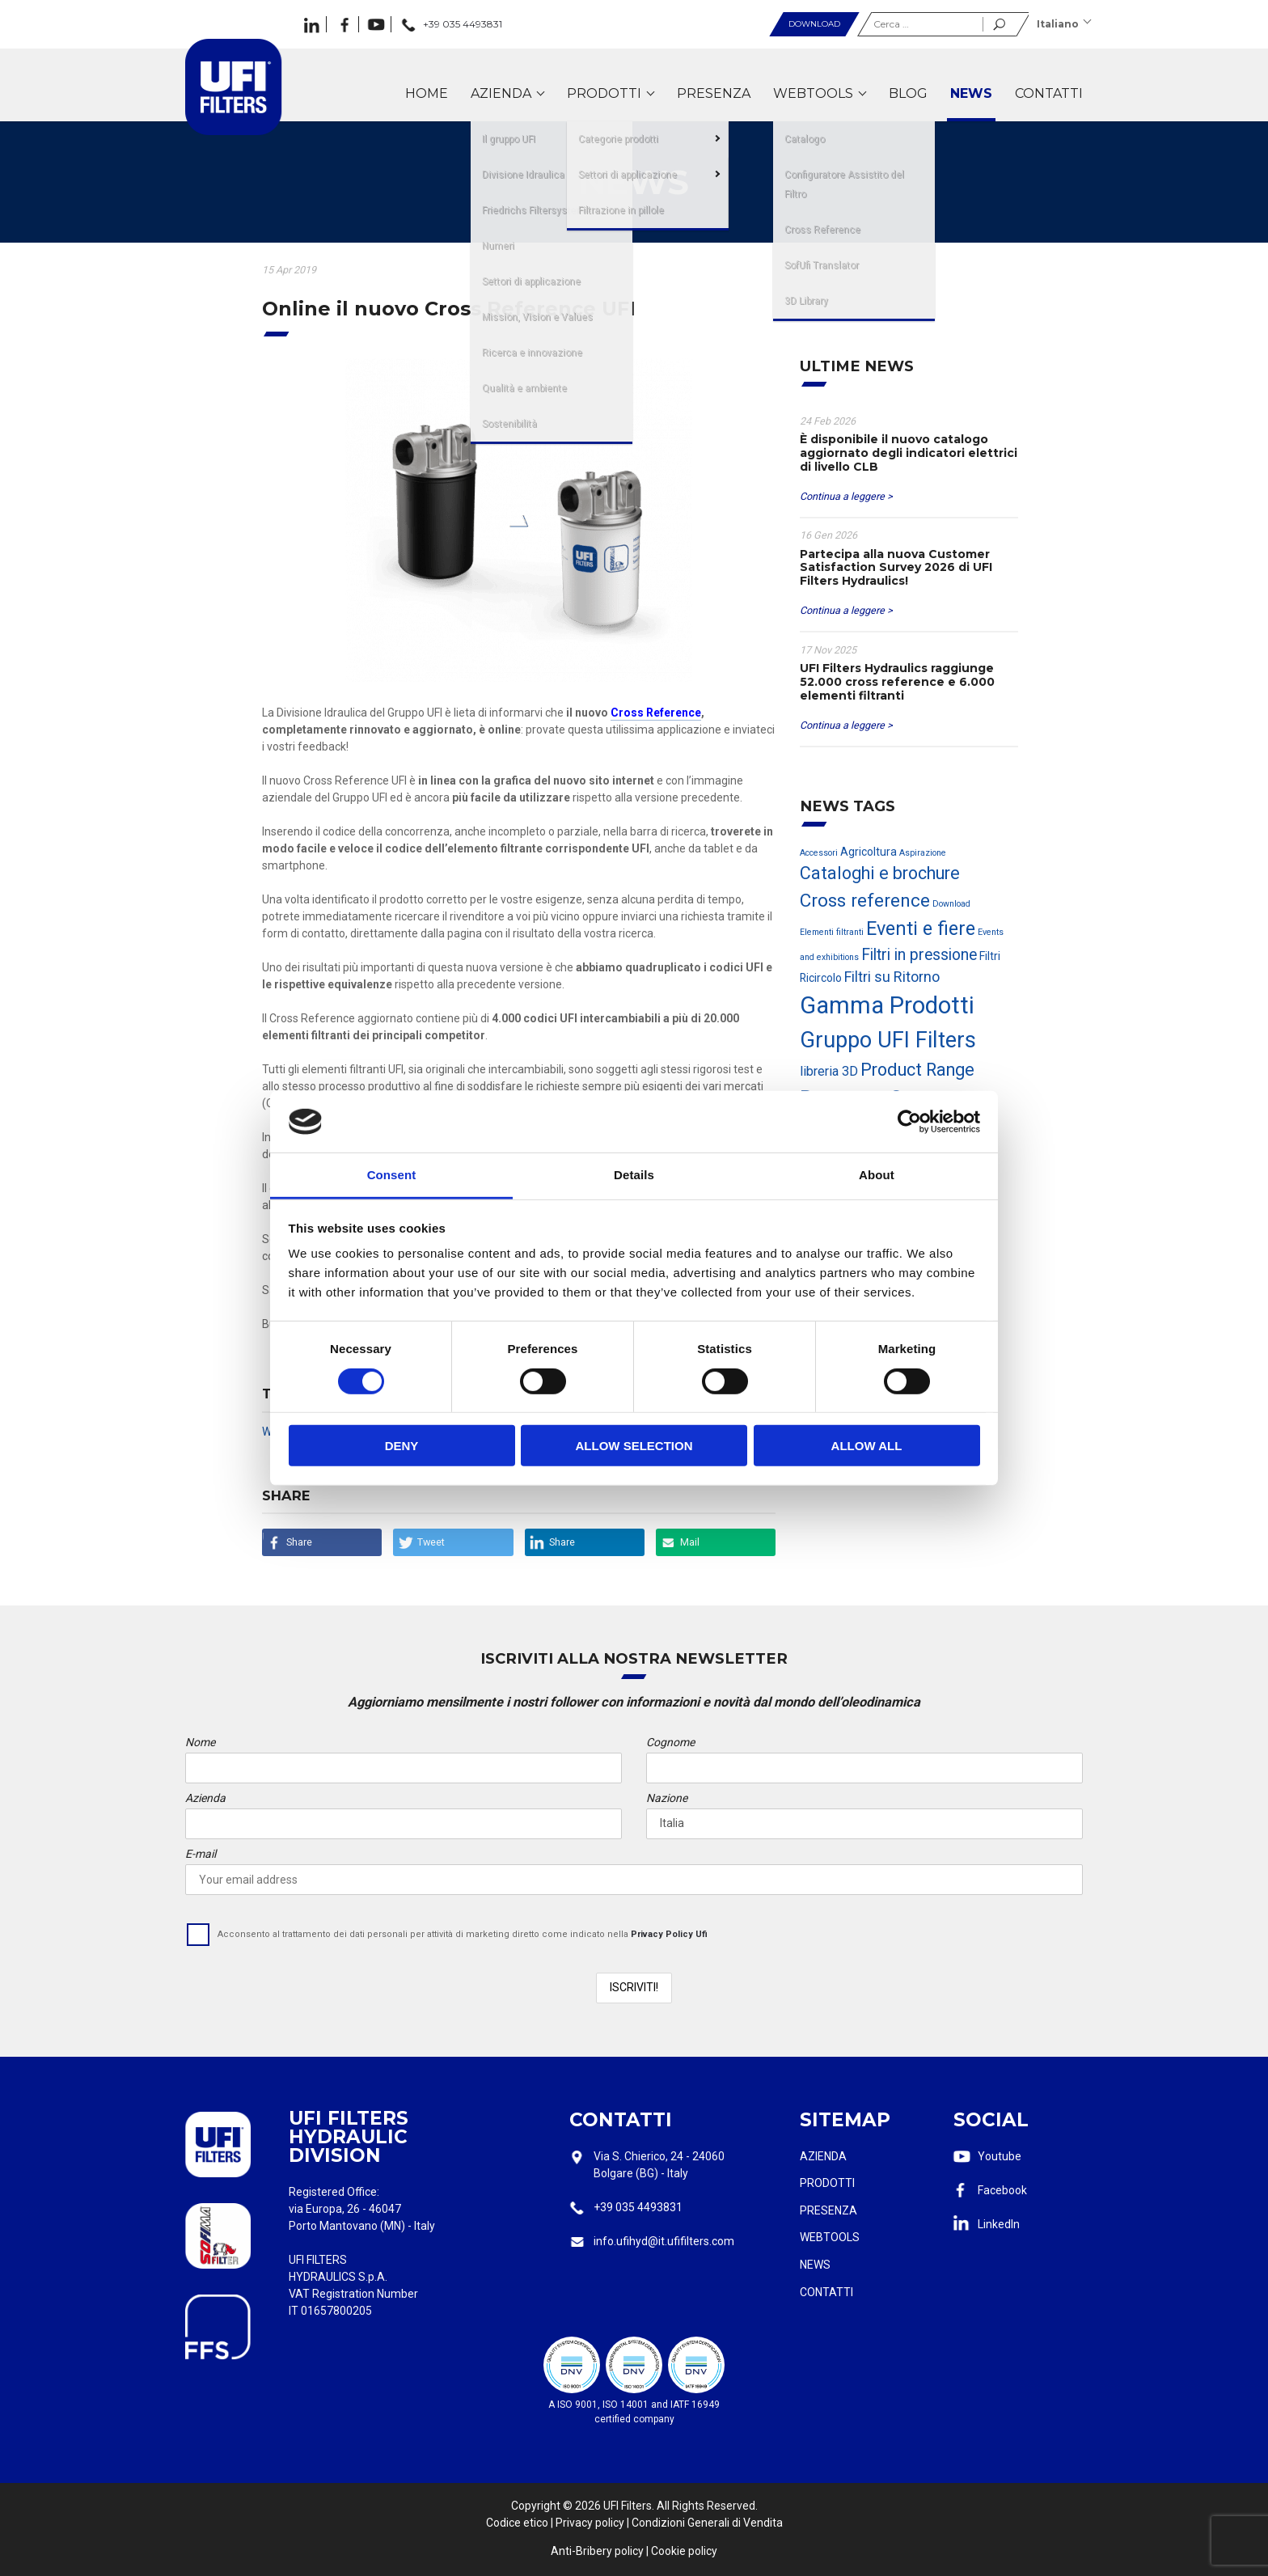 The width and height of the screenshot is (1268, 2576). Describe the element at coordinates (431, 1542) in the screenshot. I see `Tweet` at that location.